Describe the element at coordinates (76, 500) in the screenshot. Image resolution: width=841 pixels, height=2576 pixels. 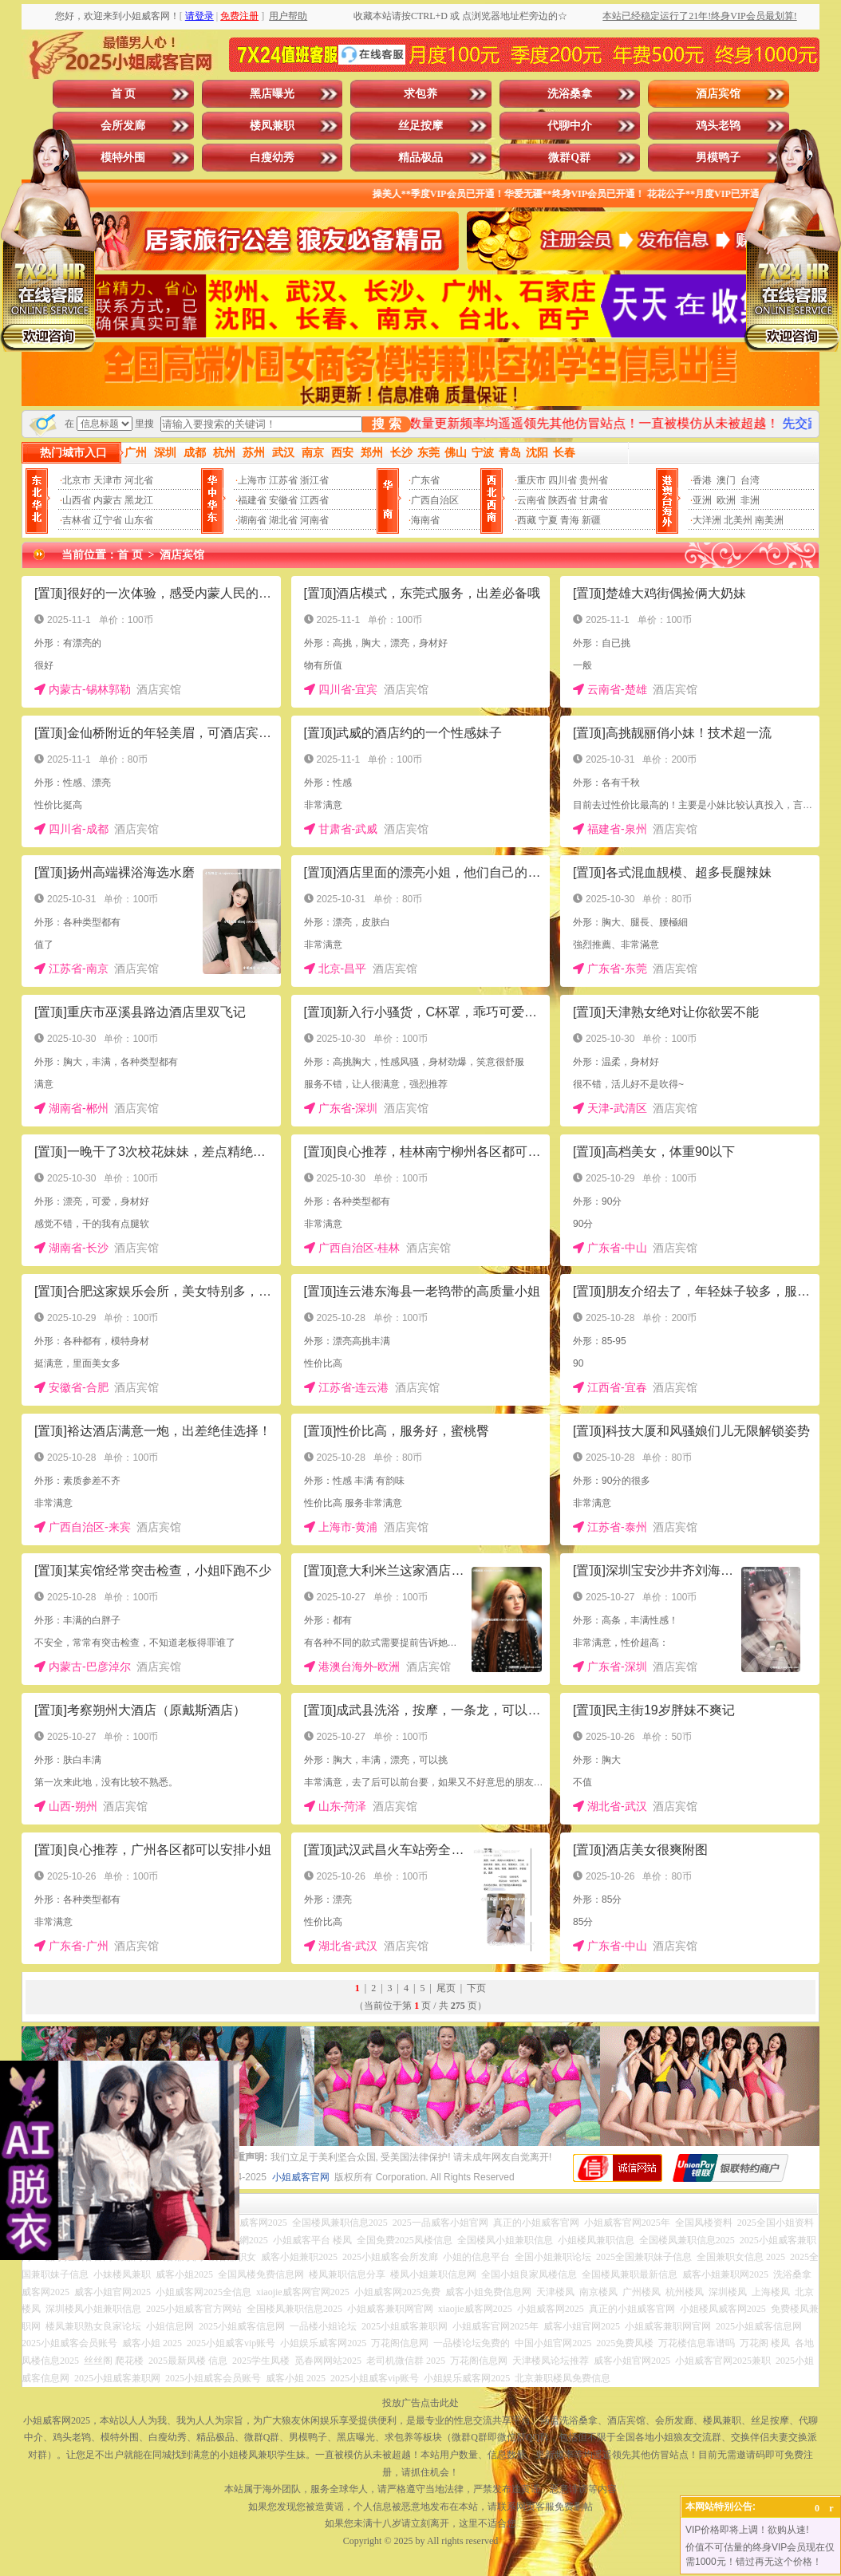
I see `山西省` at that location.